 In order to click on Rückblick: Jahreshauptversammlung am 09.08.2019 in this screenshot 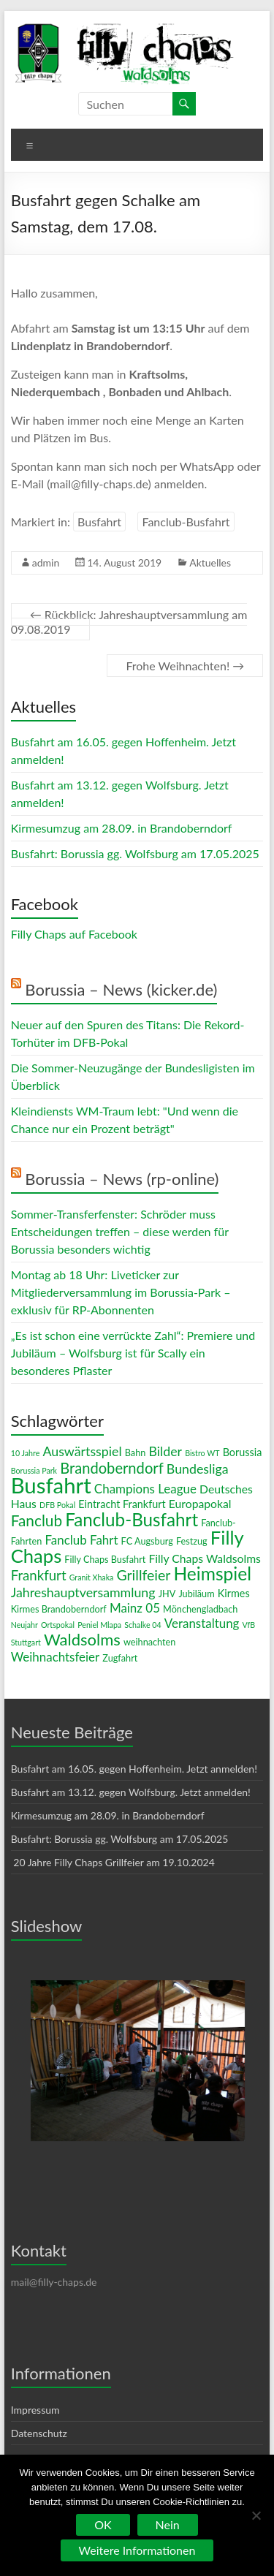, I will do `click(129, 621)`.